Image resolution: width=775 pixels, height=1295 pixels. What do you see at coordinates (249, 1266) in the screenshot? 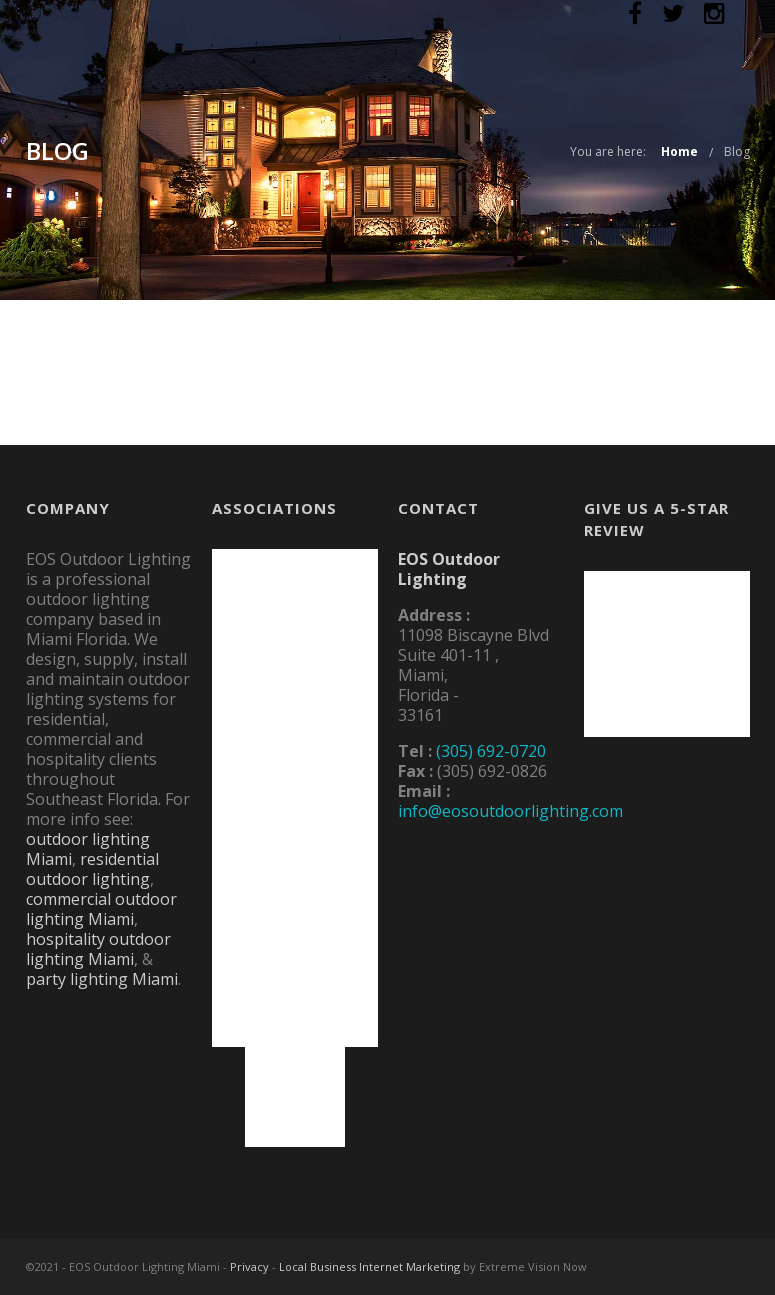
I see `Privacy` at bounding box center [249, 1266].